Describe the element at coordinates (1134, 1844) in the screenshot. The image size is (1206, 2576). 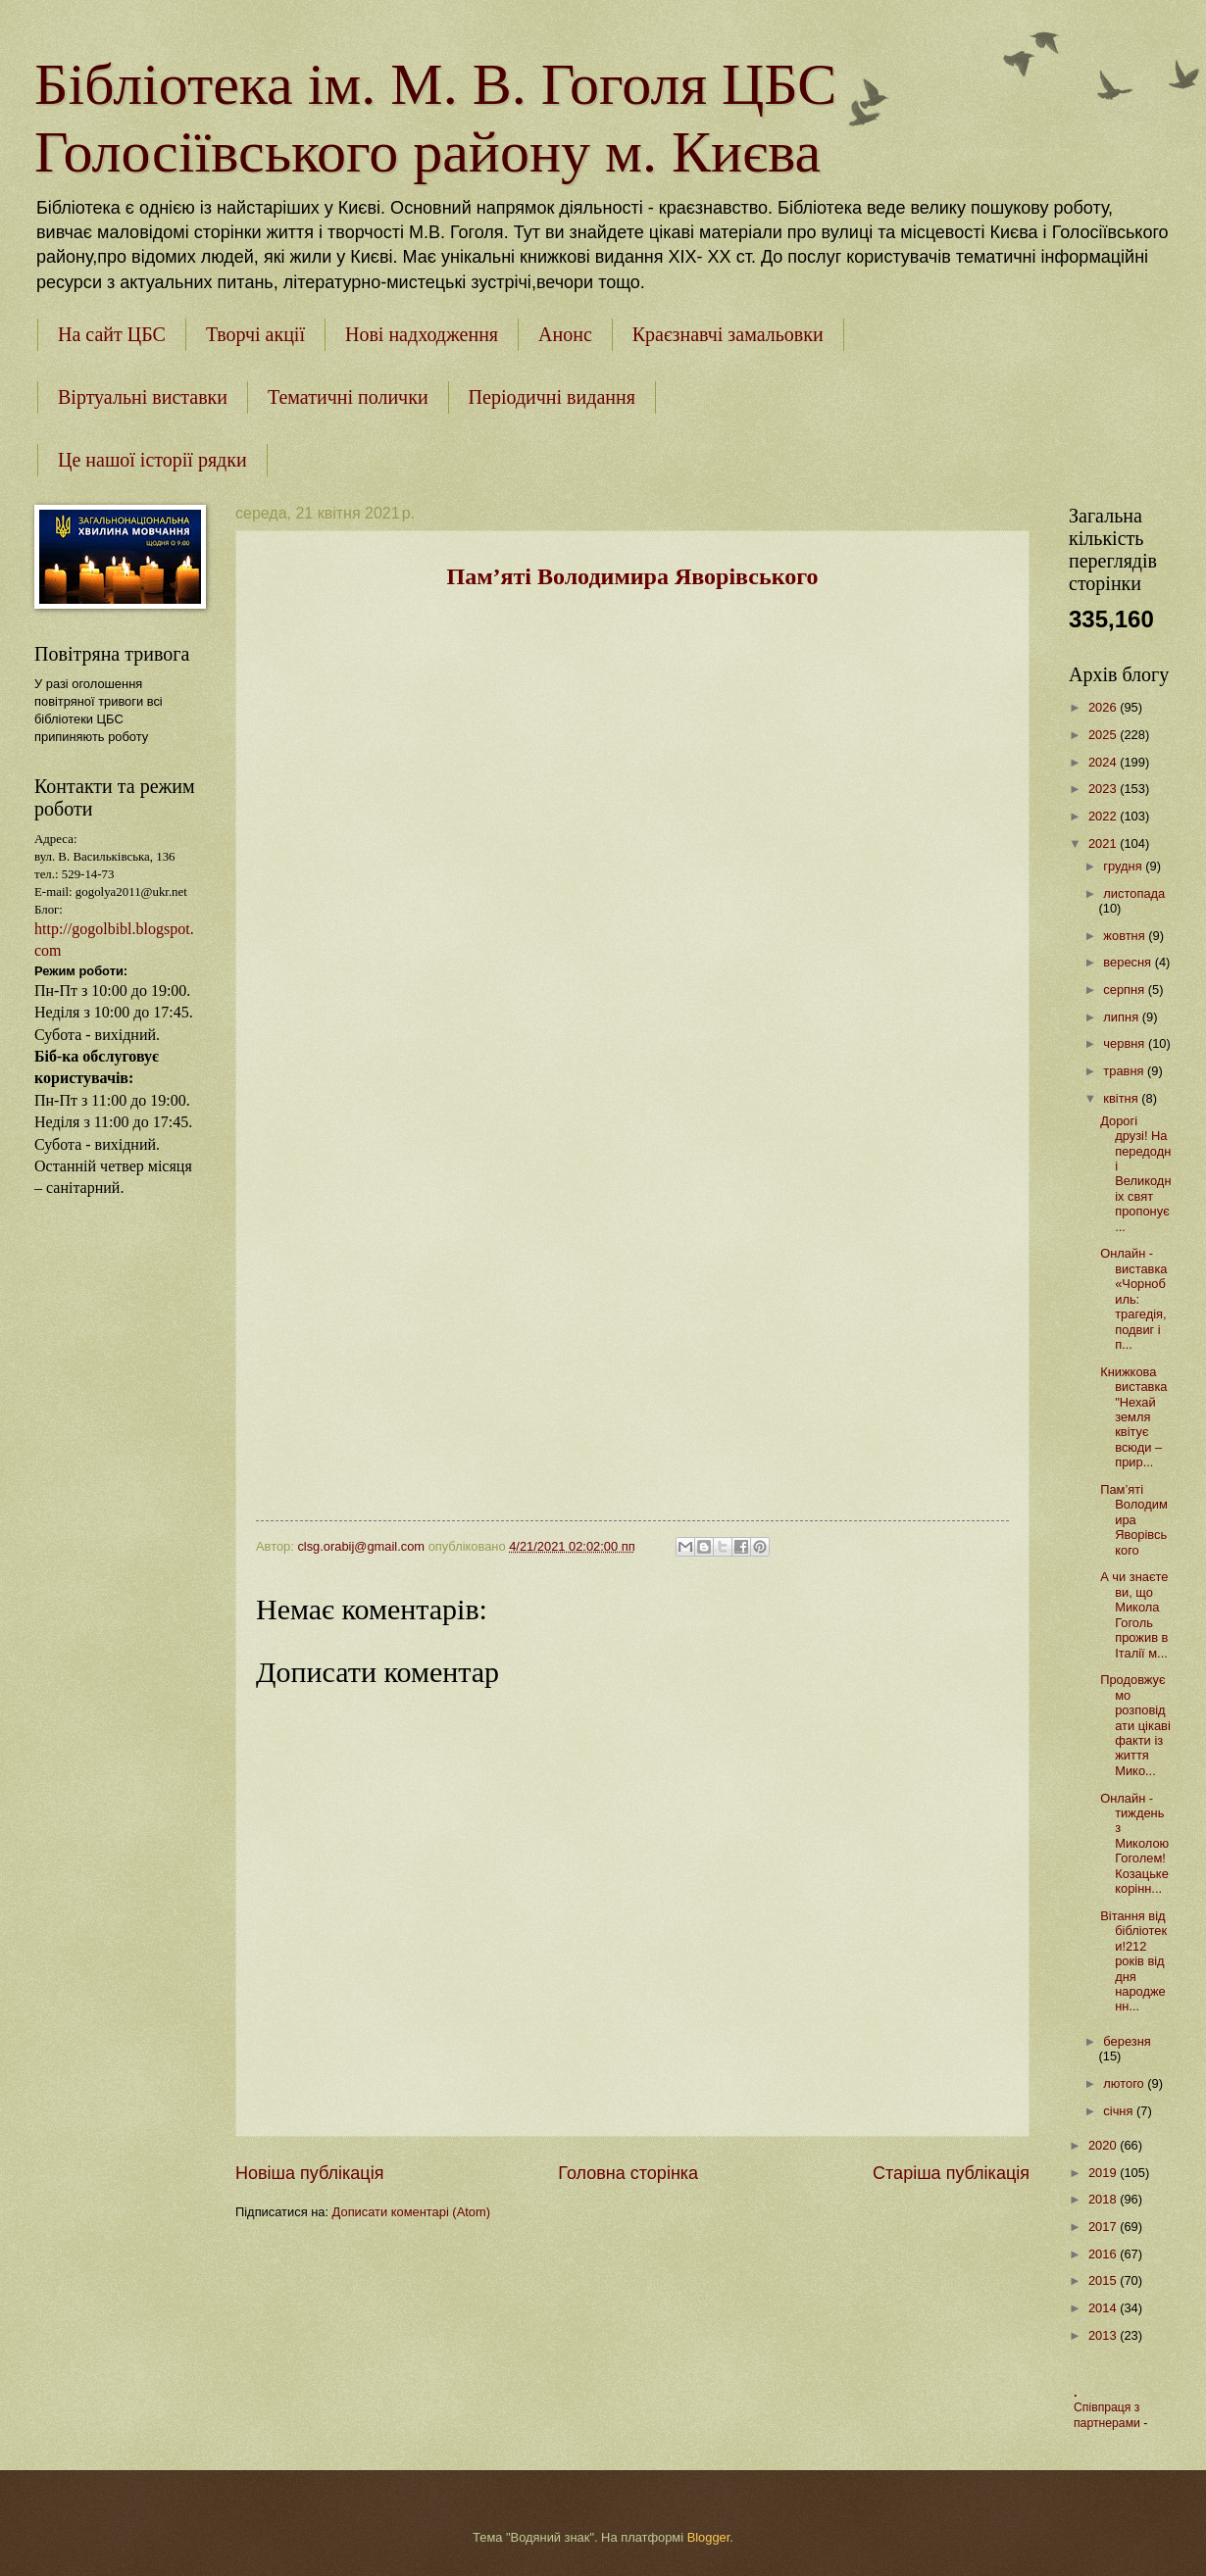
I see `Онлайн - тиждень з Миколою Гоголем!Козацьке корінн...` at that location.